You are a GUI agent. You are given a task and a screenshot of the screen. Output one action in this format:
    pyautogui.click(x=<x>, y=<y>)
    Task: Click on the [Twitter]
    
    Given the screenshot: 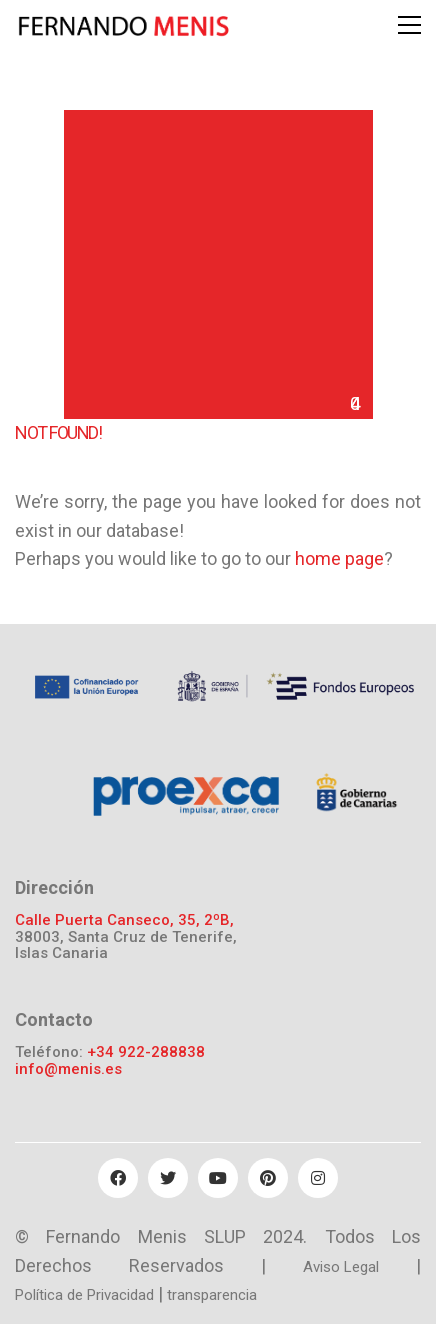 What is the action you would take?
    pyautogui.click(x=168, y=1178)
    